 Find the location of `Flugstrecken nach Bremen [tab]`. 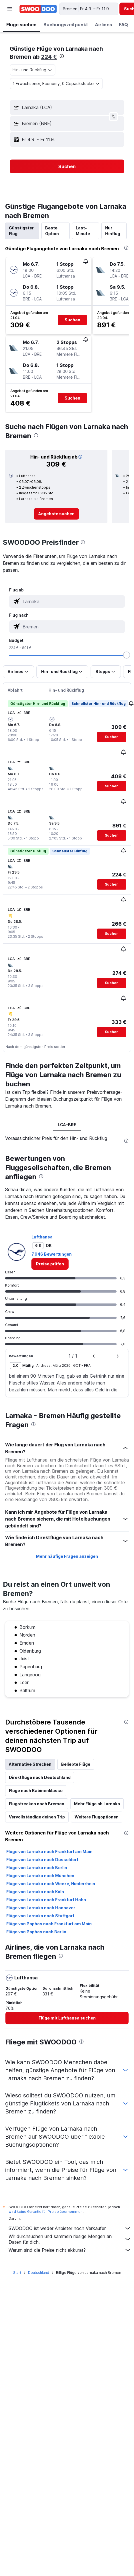

Flugstrecken nach Bremen [tab] is located at coordinates (36, 1803).